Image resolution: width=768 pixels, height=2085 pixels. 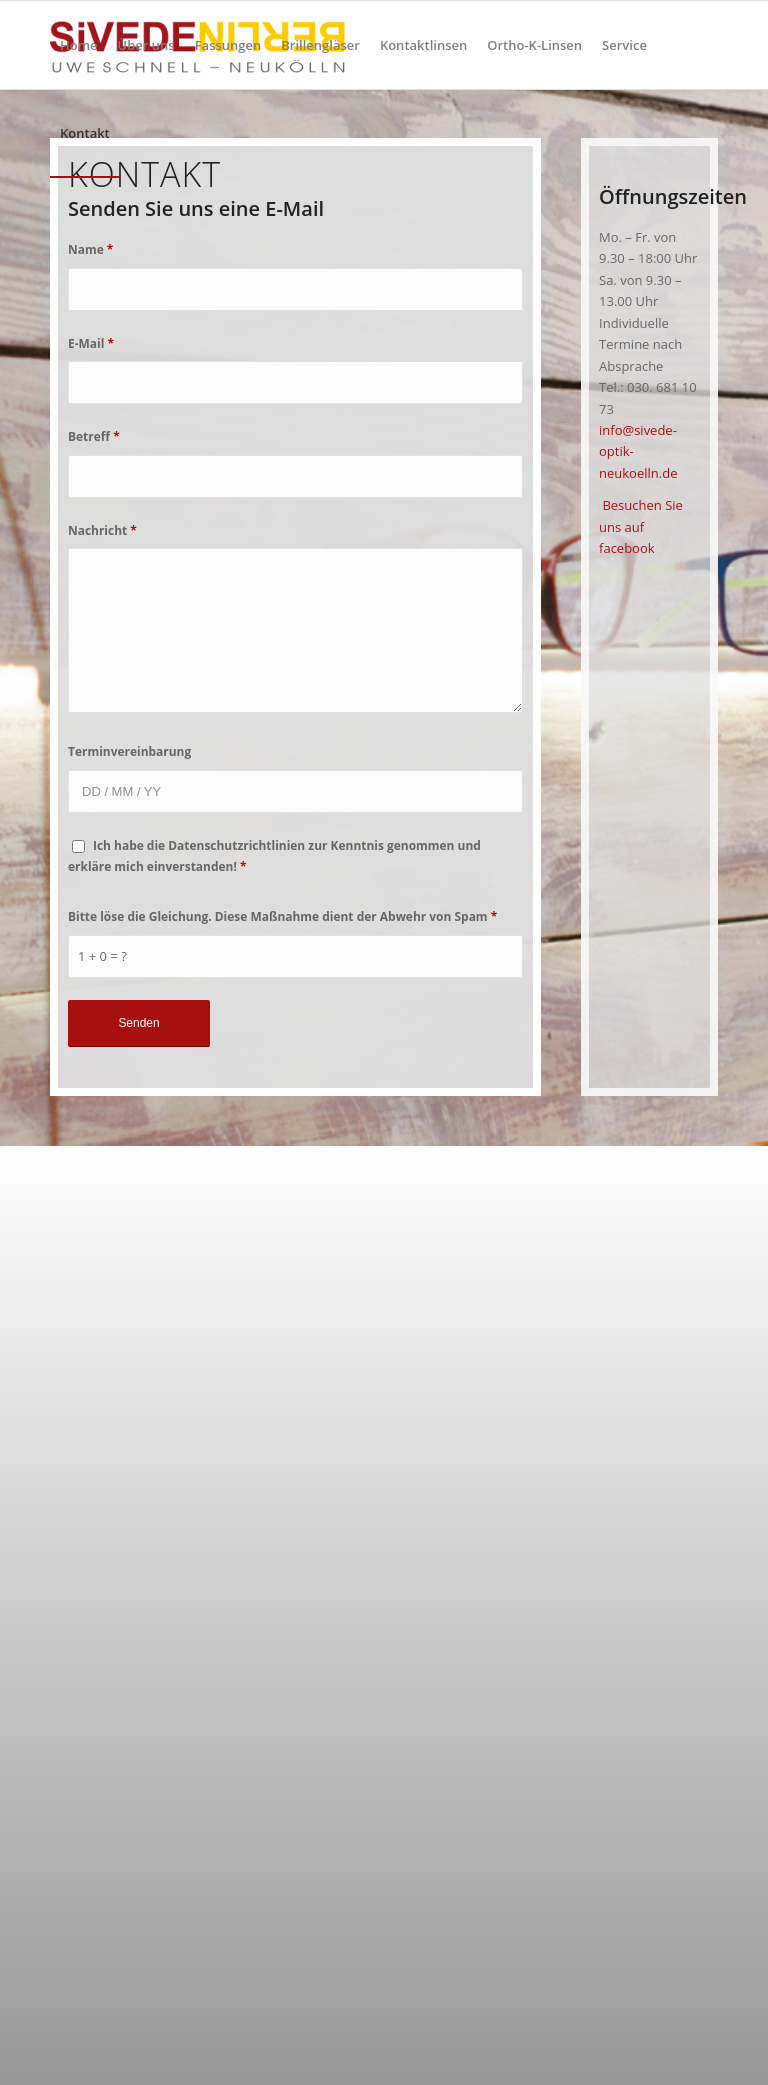 I want to click on Besuchen Sie uns auf facebook, so click(x=641, y=526).